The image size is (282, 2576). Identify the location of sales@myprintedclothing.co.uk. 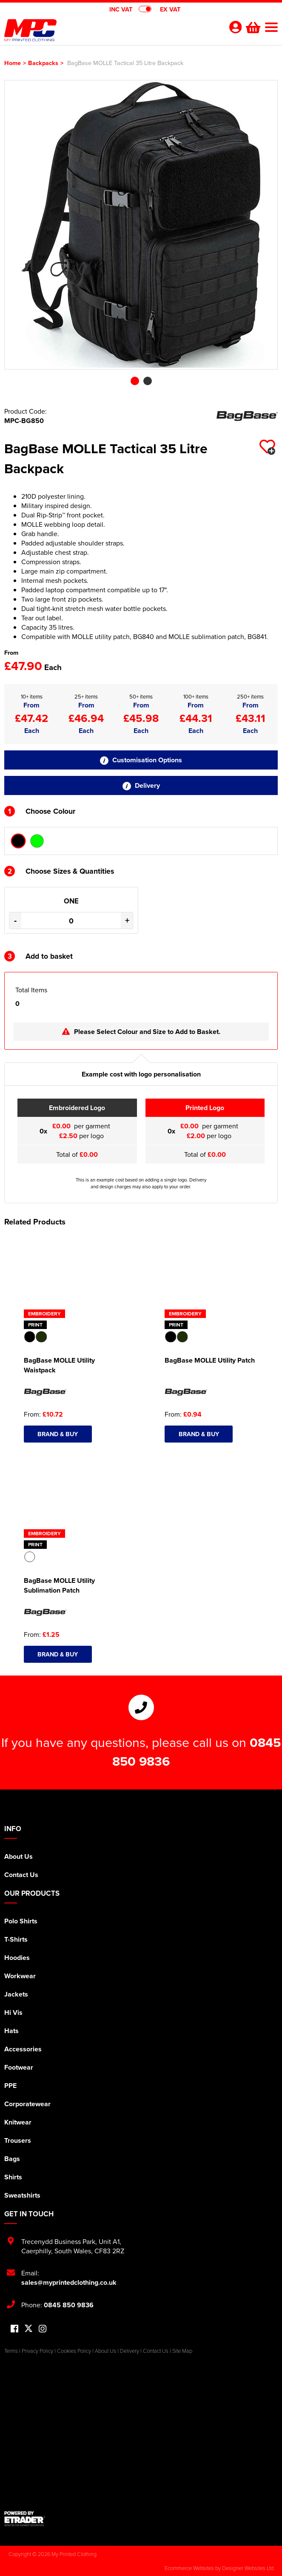
(69, 2282).